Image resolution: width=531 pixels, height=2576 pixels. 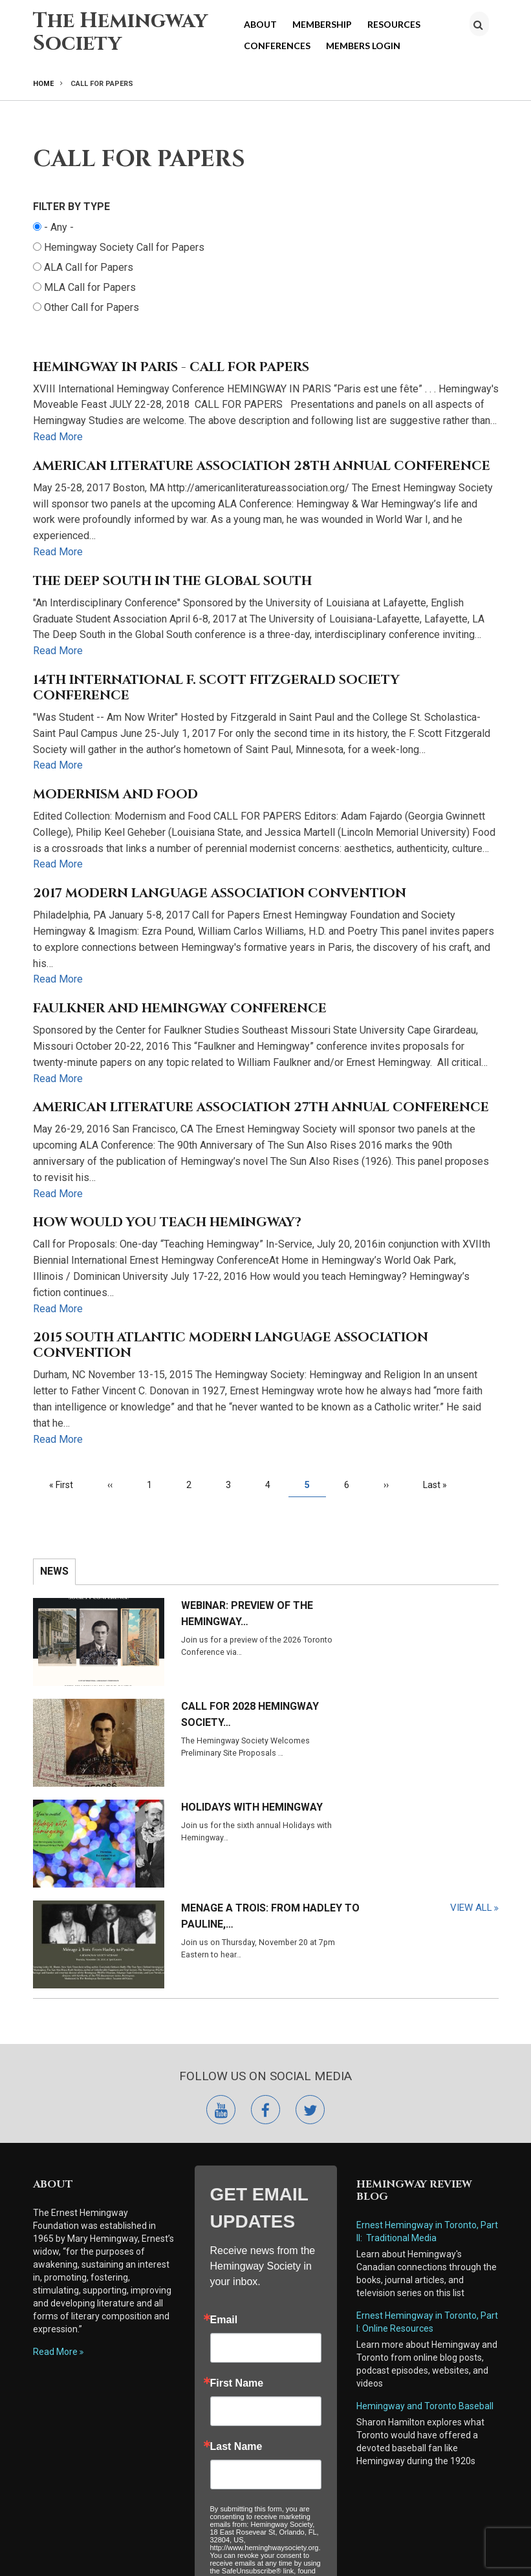 What do you see at coordinates (230, 1345) in the screenshot?
I see `2015 South Atlantic Modern Language Association Convention` at bounding box center [230, 1345].